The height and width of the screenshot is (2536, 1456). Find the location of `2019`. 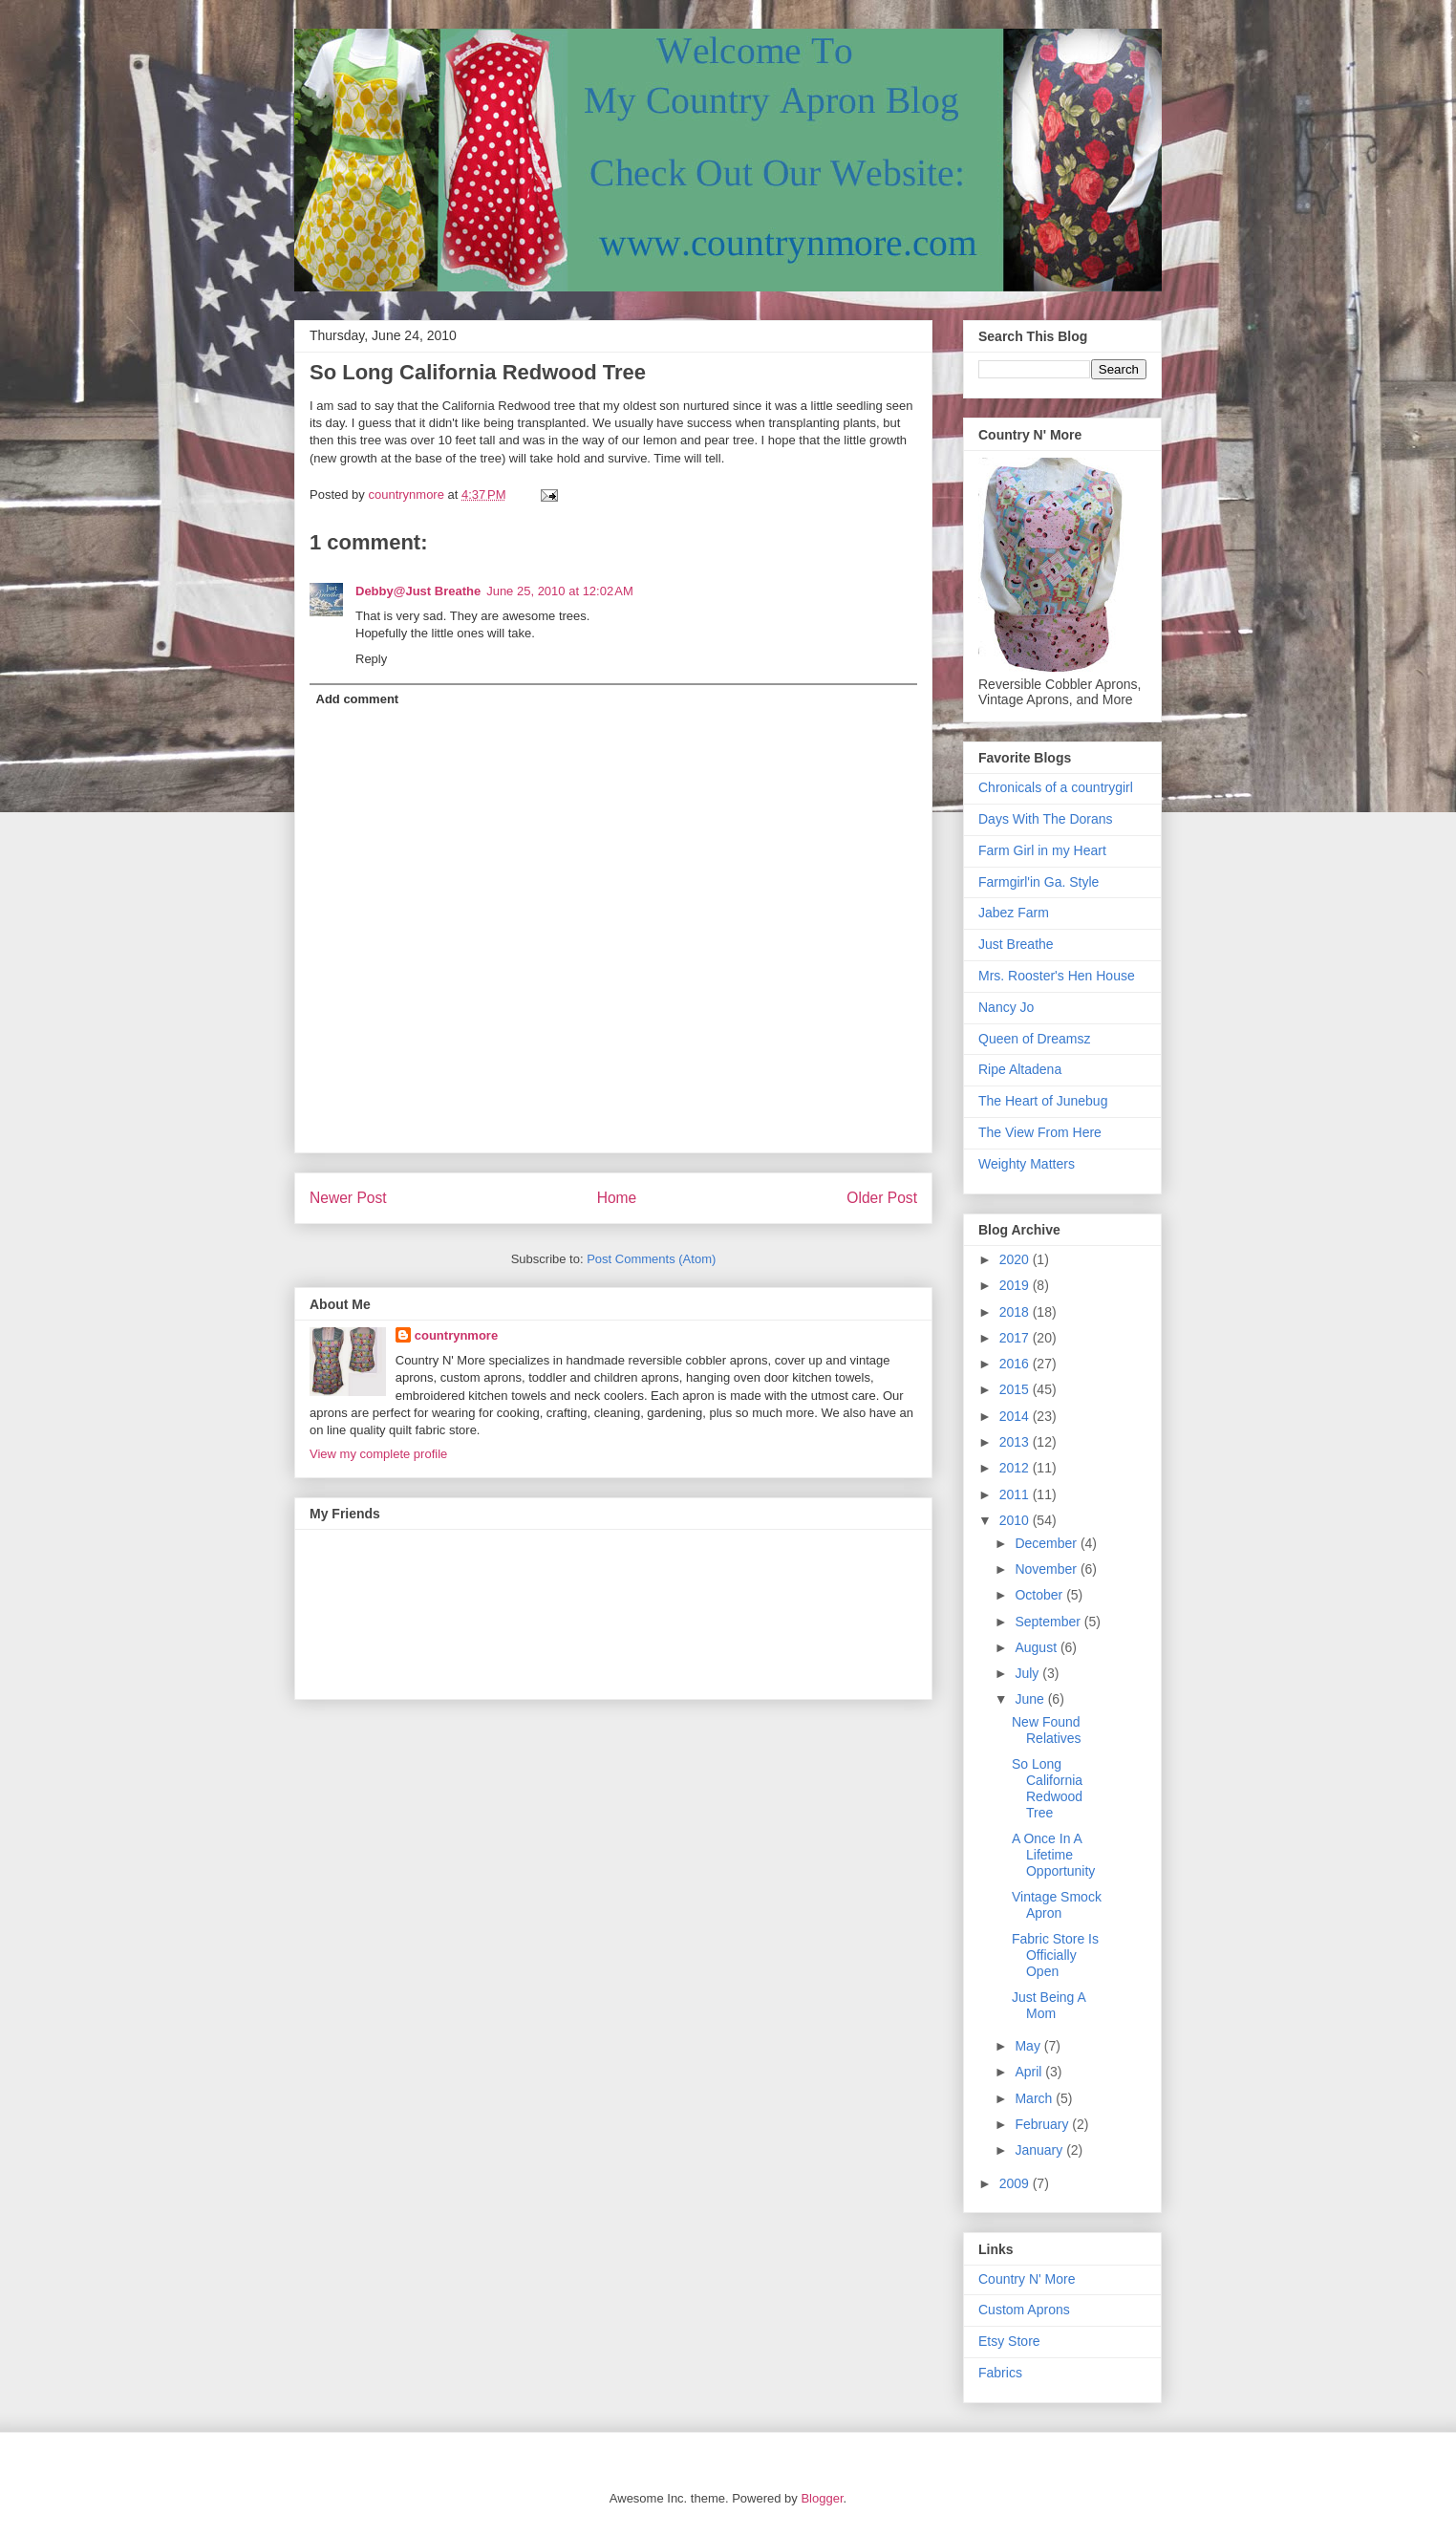

2019 is located at coordinates (1016, 1285).